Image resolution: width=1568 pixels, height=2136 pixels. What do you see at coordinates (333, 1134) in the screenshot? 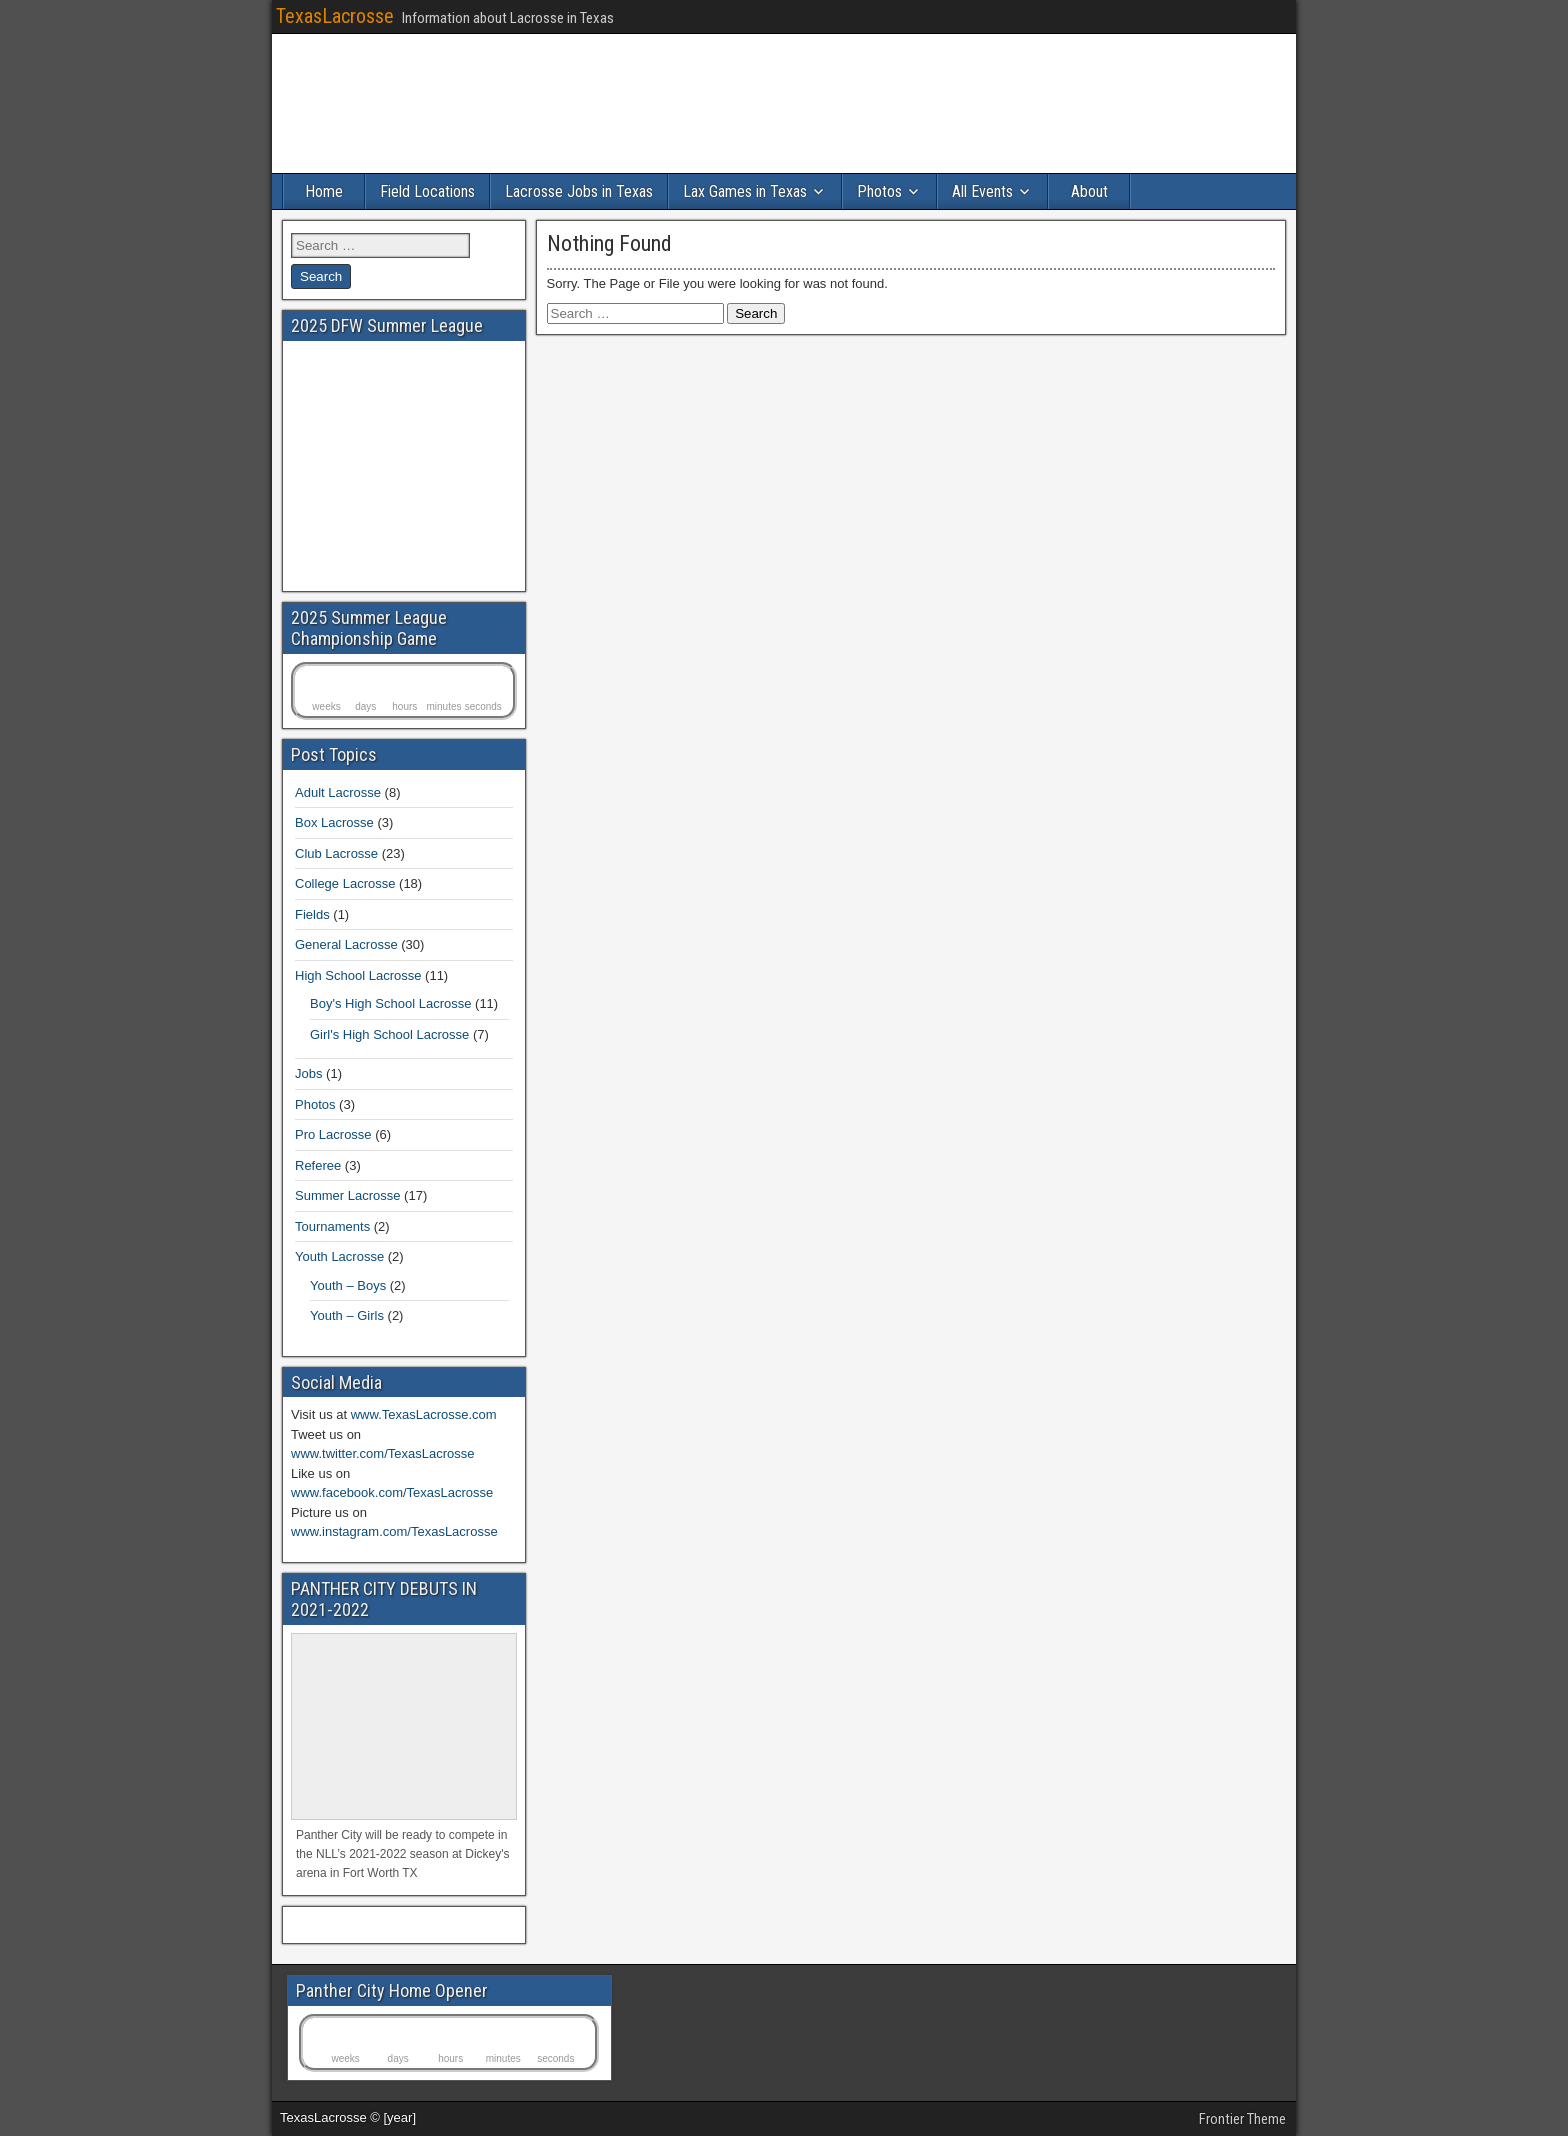
I see `Pro Lacrosse` at bounding box center [333, 1134].